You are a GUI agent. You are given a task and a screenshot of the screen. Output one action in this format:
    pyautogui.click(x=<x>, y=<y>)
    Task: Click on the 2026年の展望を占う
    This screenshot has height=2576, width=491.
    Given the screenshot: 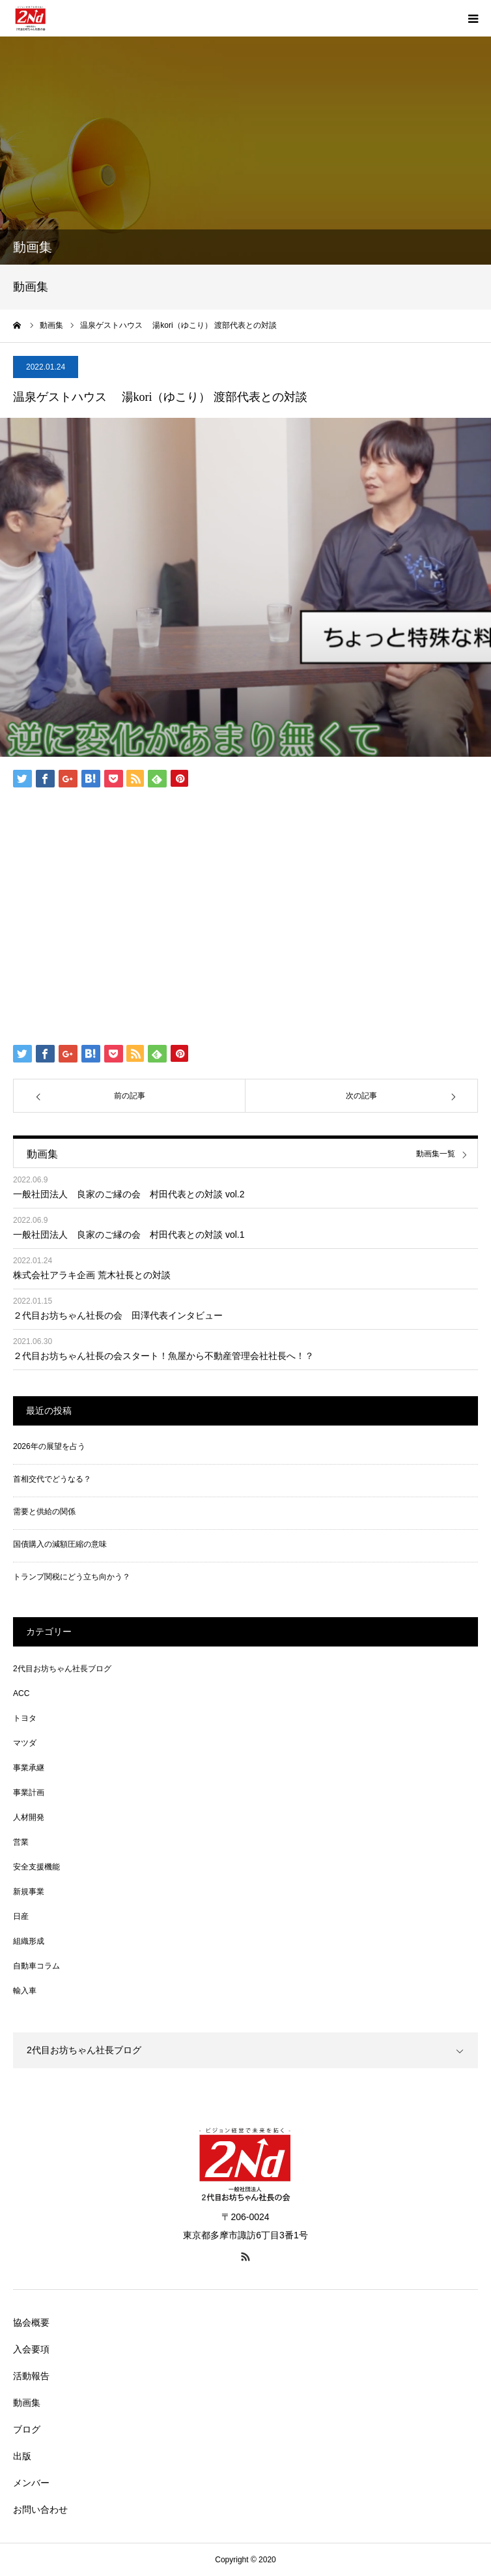 What is the action you would take?
    pyautogui.click(x=49, y=1446)
    